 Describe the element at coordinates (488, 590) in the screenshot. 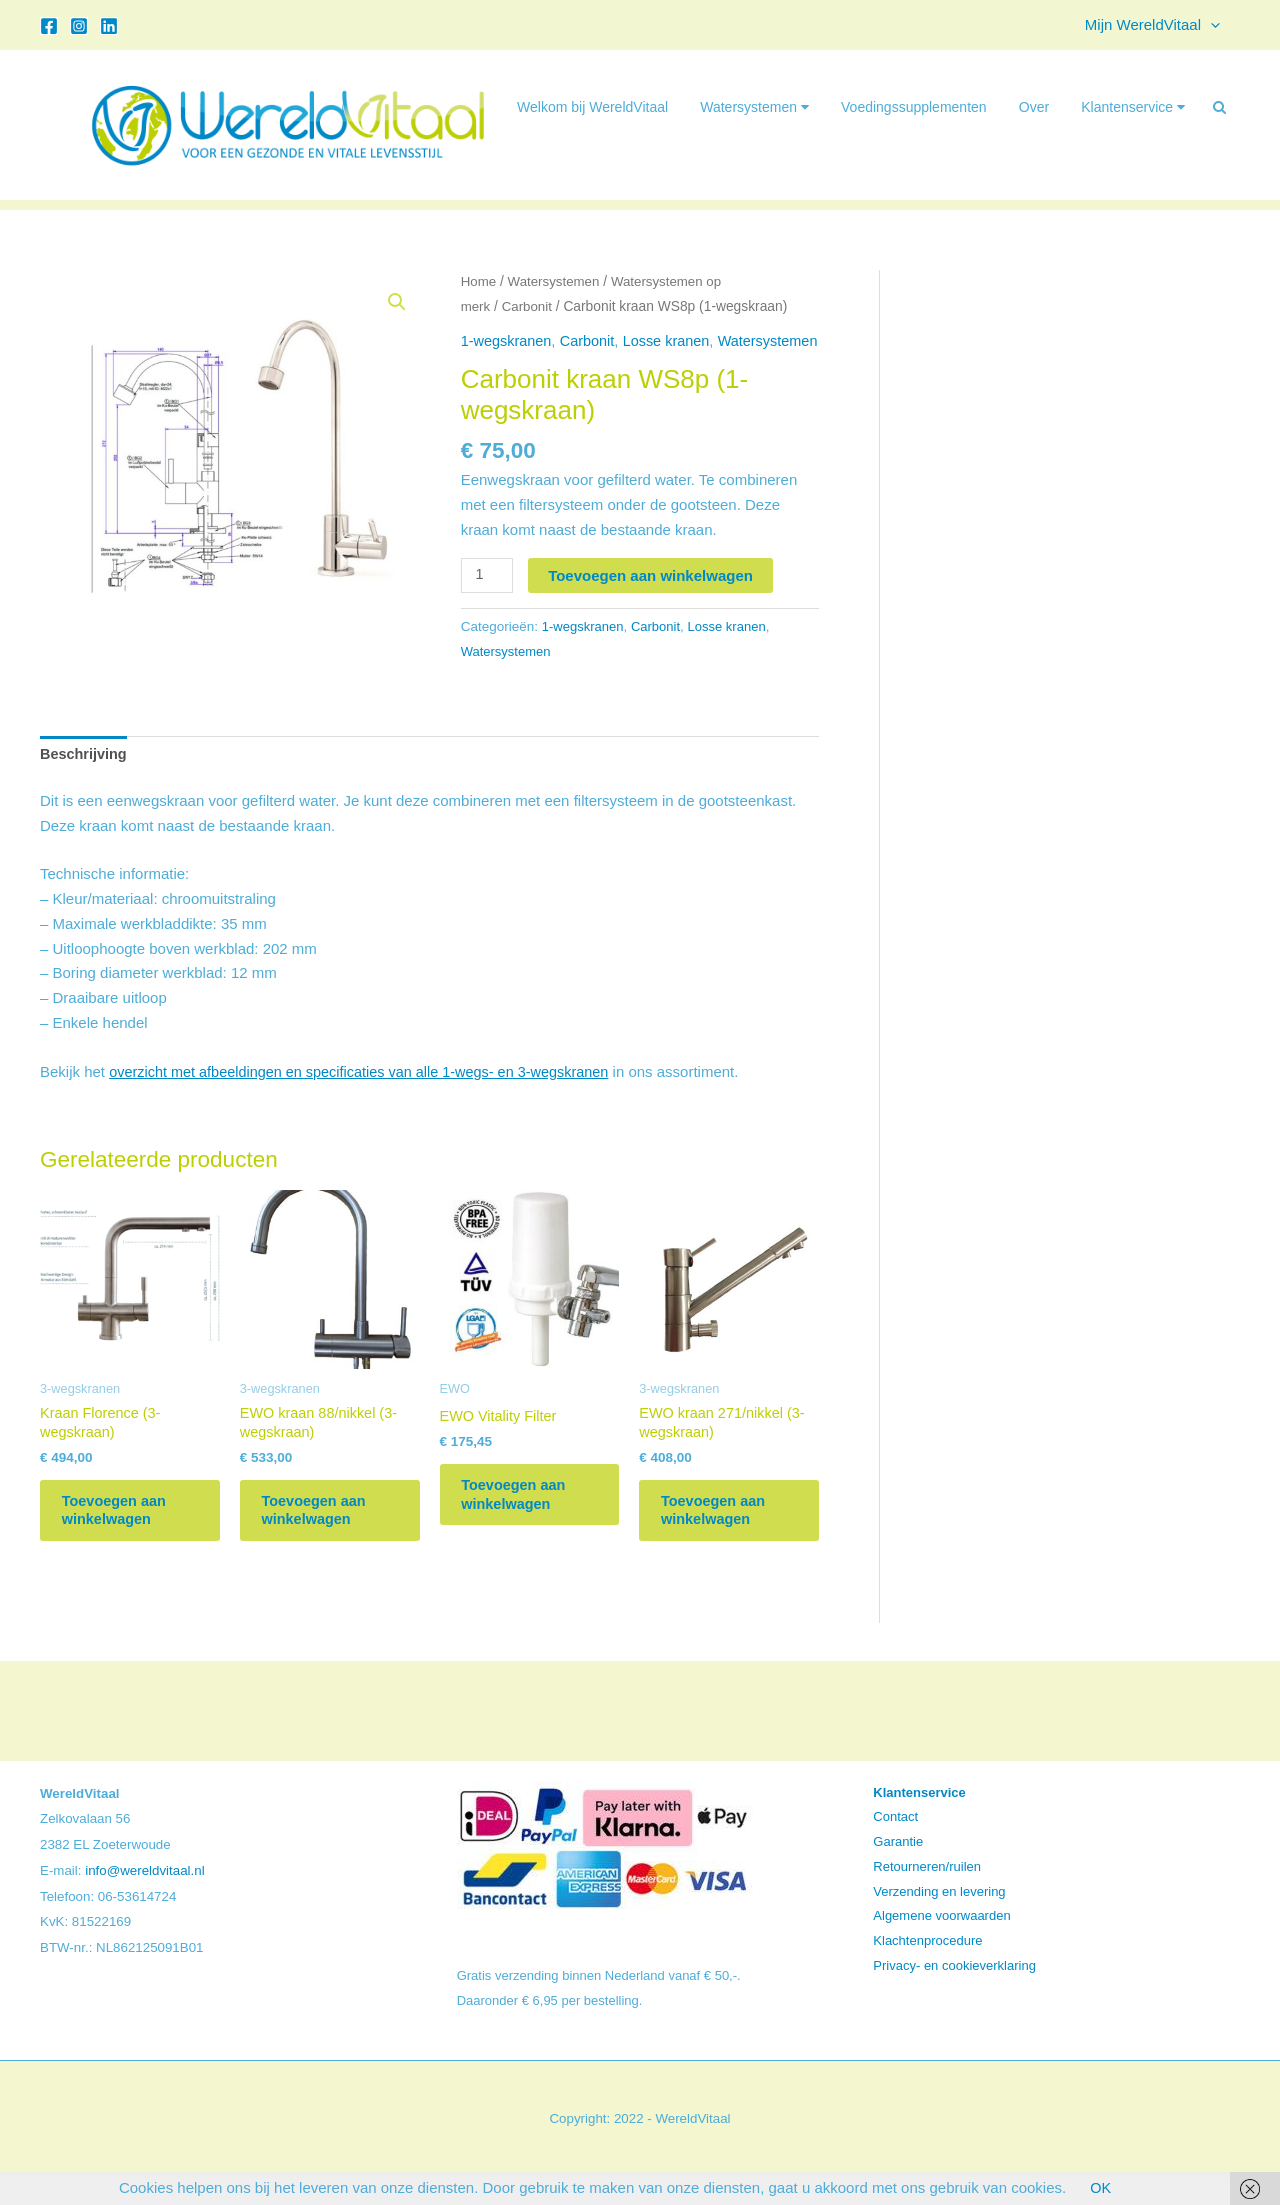

I see `[Productaantal]` at that location.